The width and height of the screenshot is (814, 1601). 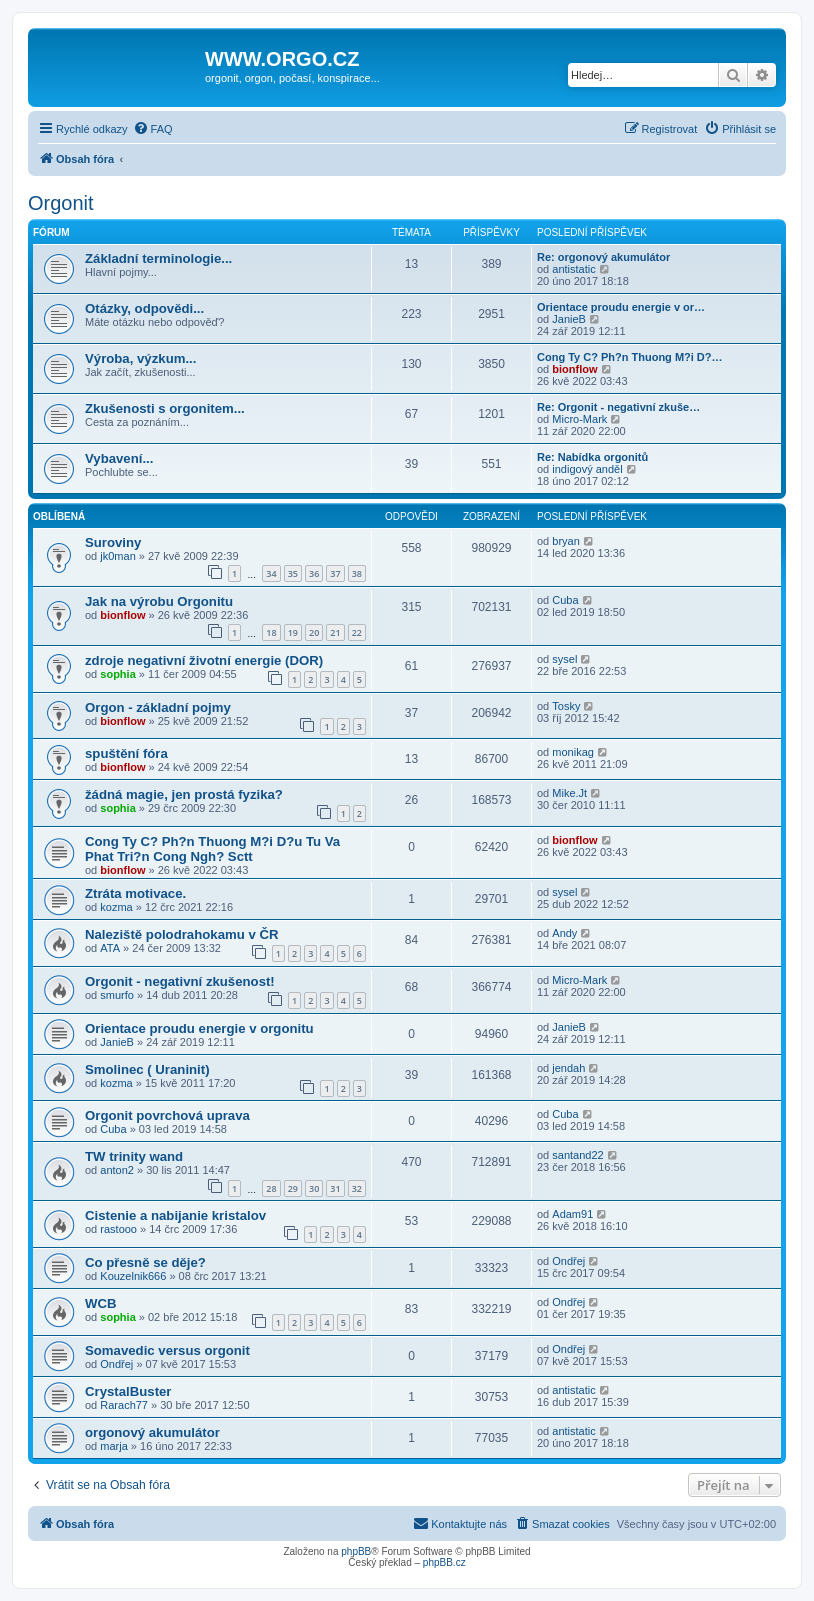 What do you see at coordinates (175, 1215) in the screenshot?
I see `Cistenie a nabijanie kristalov` at bounding box center [175, 1215].